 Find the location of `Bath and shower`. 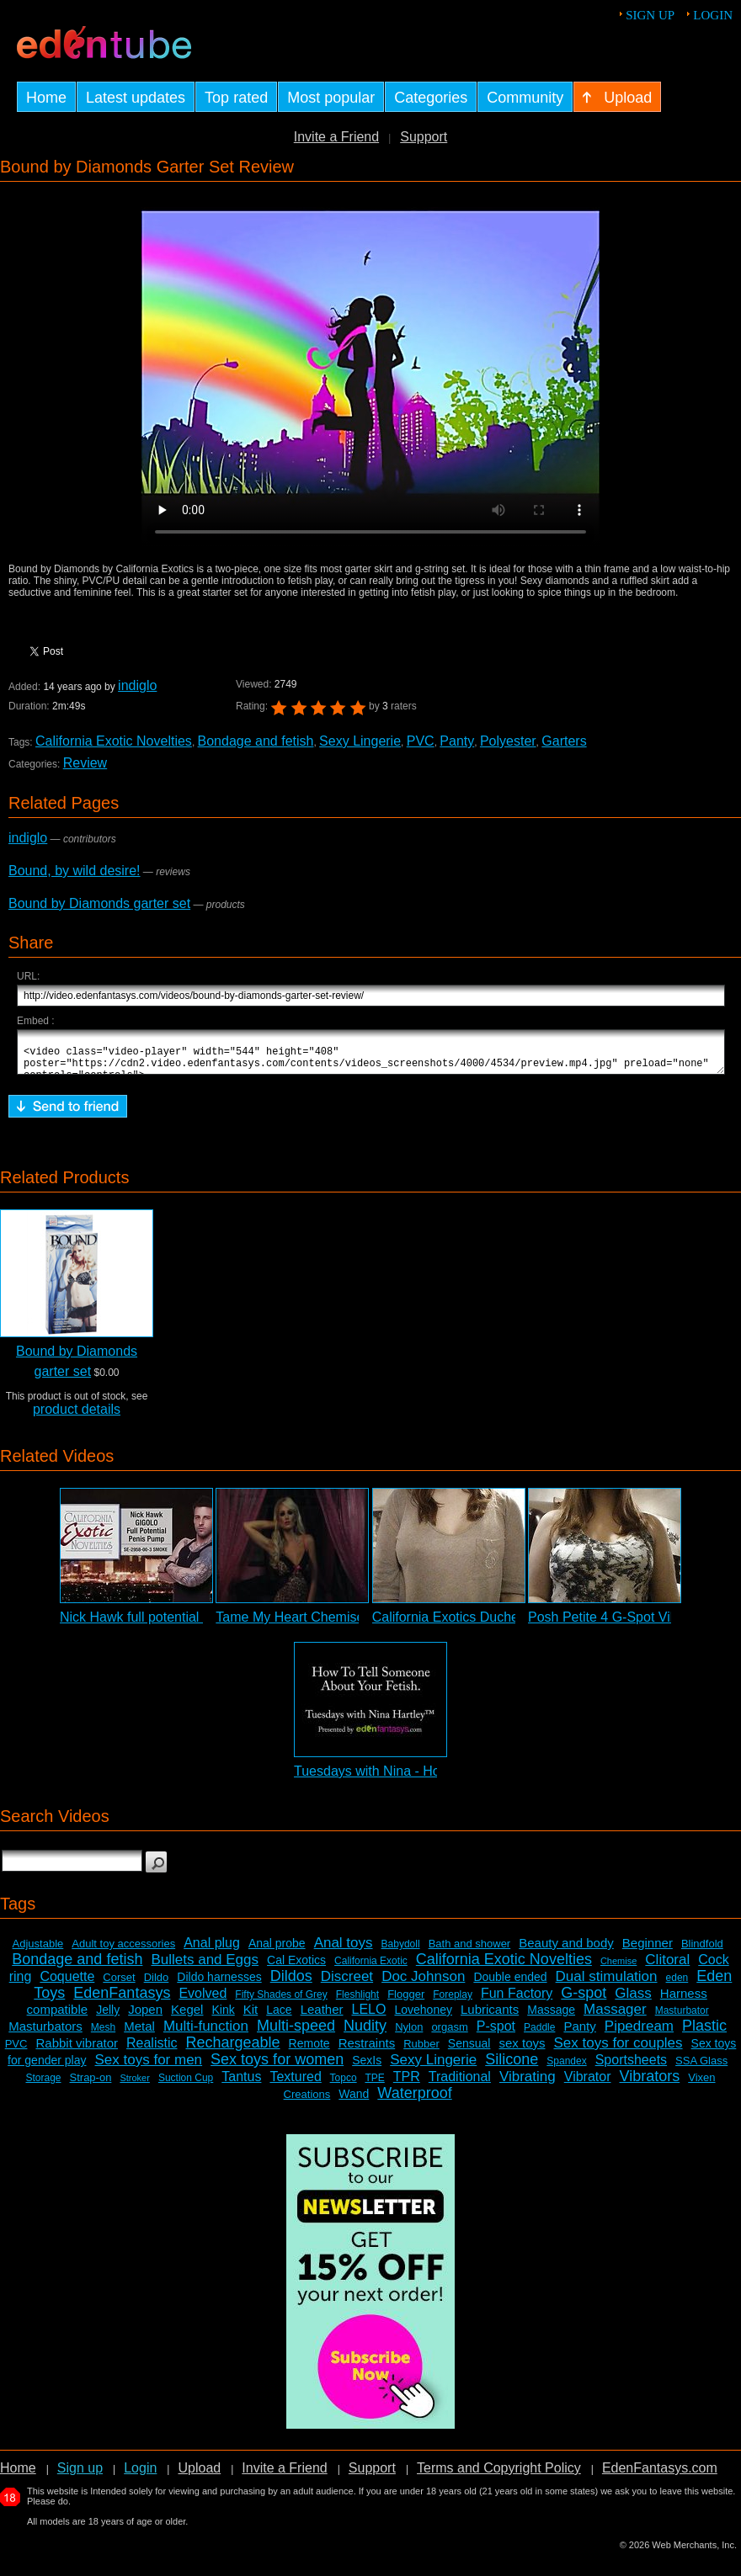

Bath and shower is located at coordinates (470, 1951).